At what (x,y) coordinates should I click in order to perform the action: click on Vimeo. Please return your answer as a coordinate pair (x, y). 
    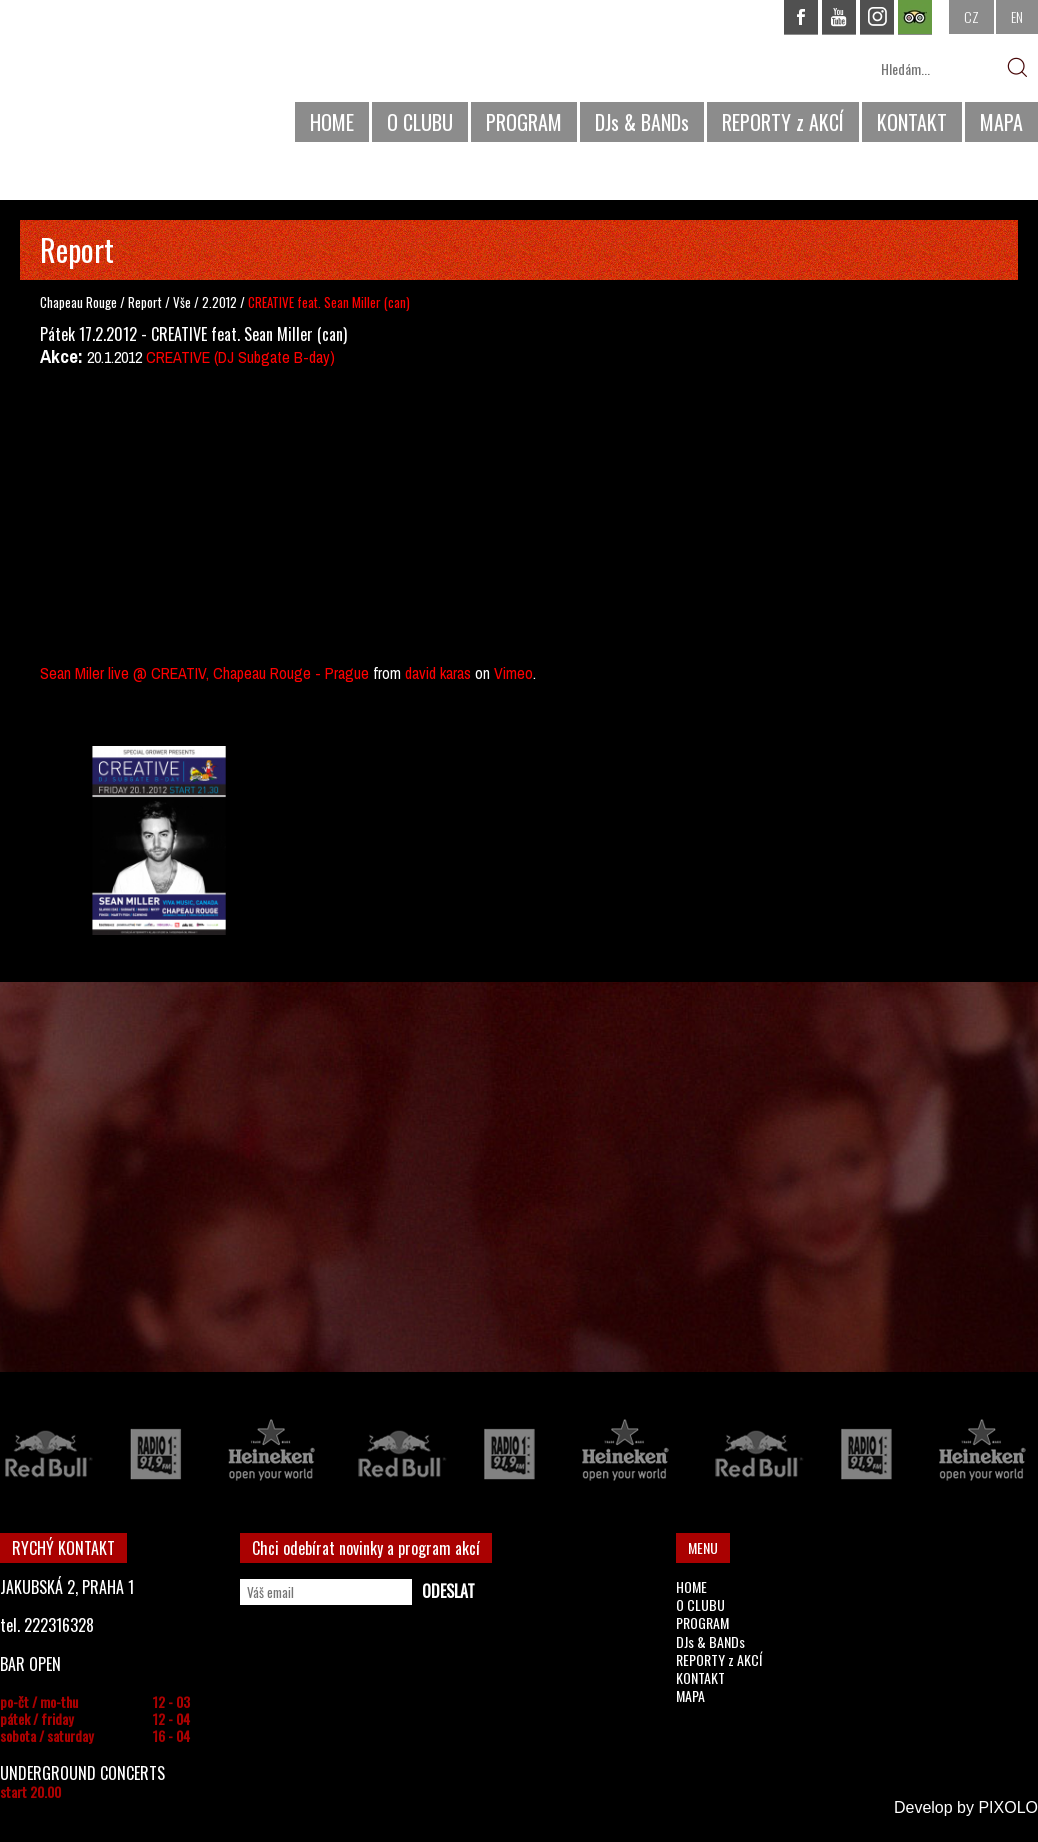
    Looking at the image, I should click on (513, 673).